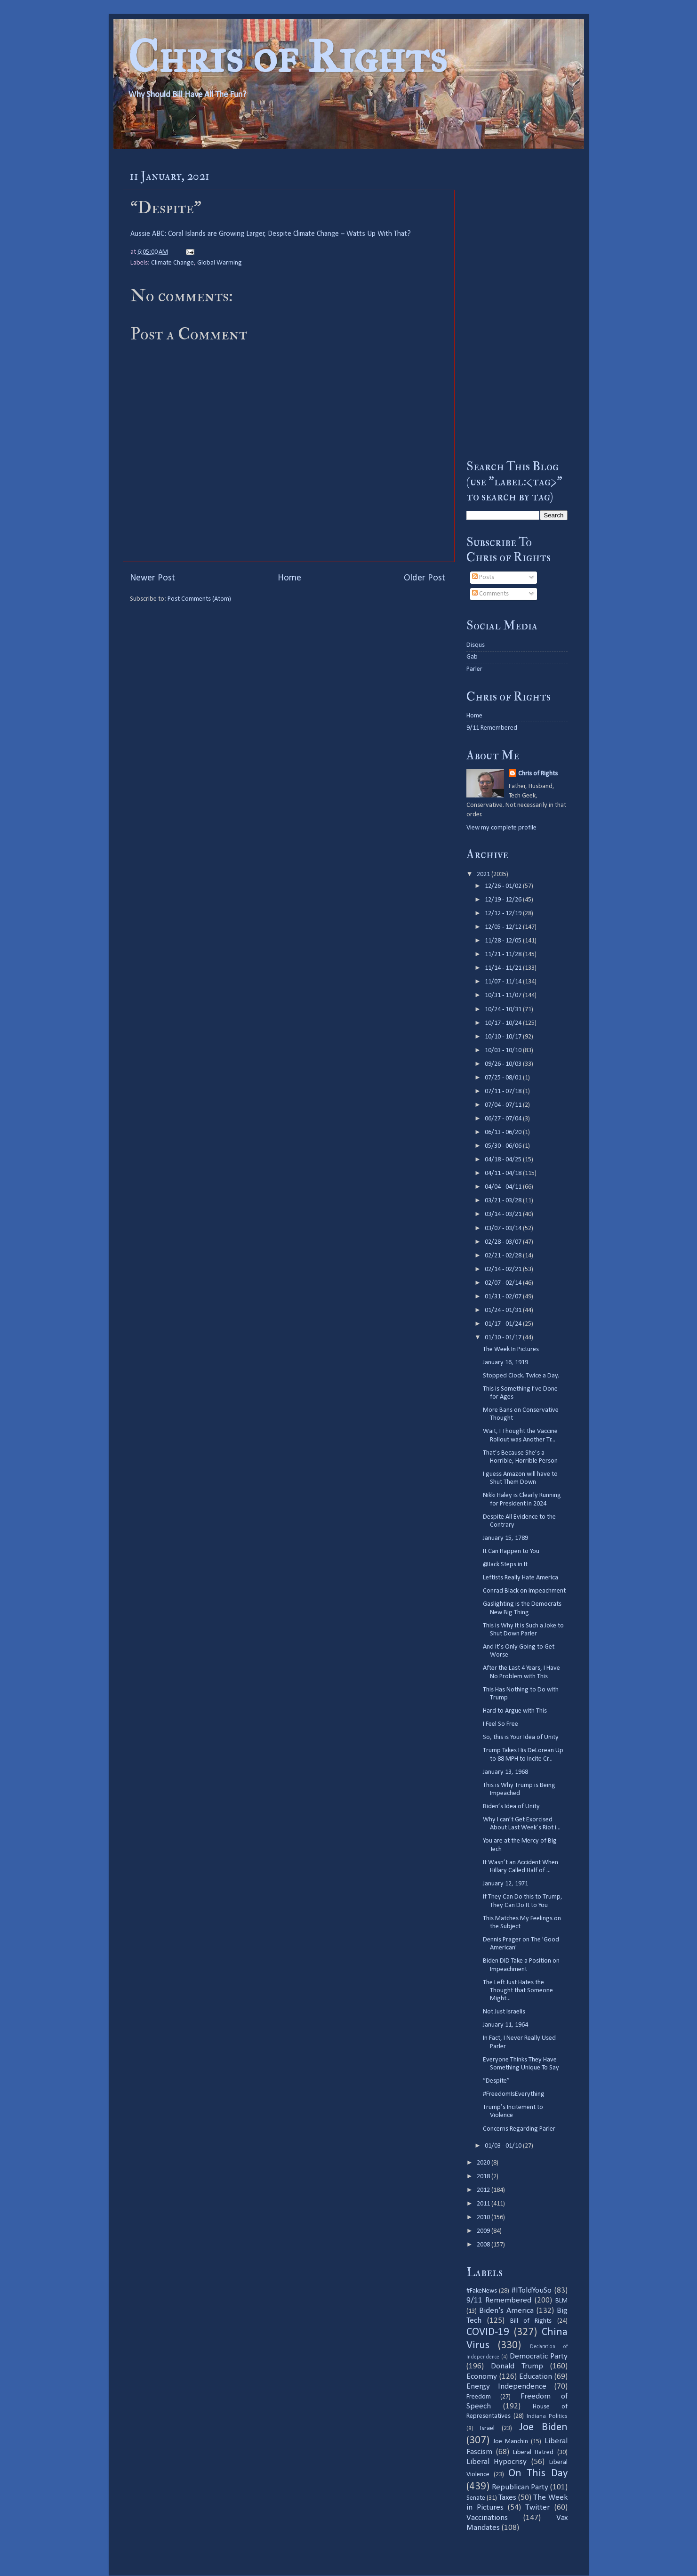 Image resolution: width=697 pixels, height=2576 pixels. What do you see at coordinates (487, 2428) in the screenshot?
I see `Israel` at bounding box center [487, 2428].